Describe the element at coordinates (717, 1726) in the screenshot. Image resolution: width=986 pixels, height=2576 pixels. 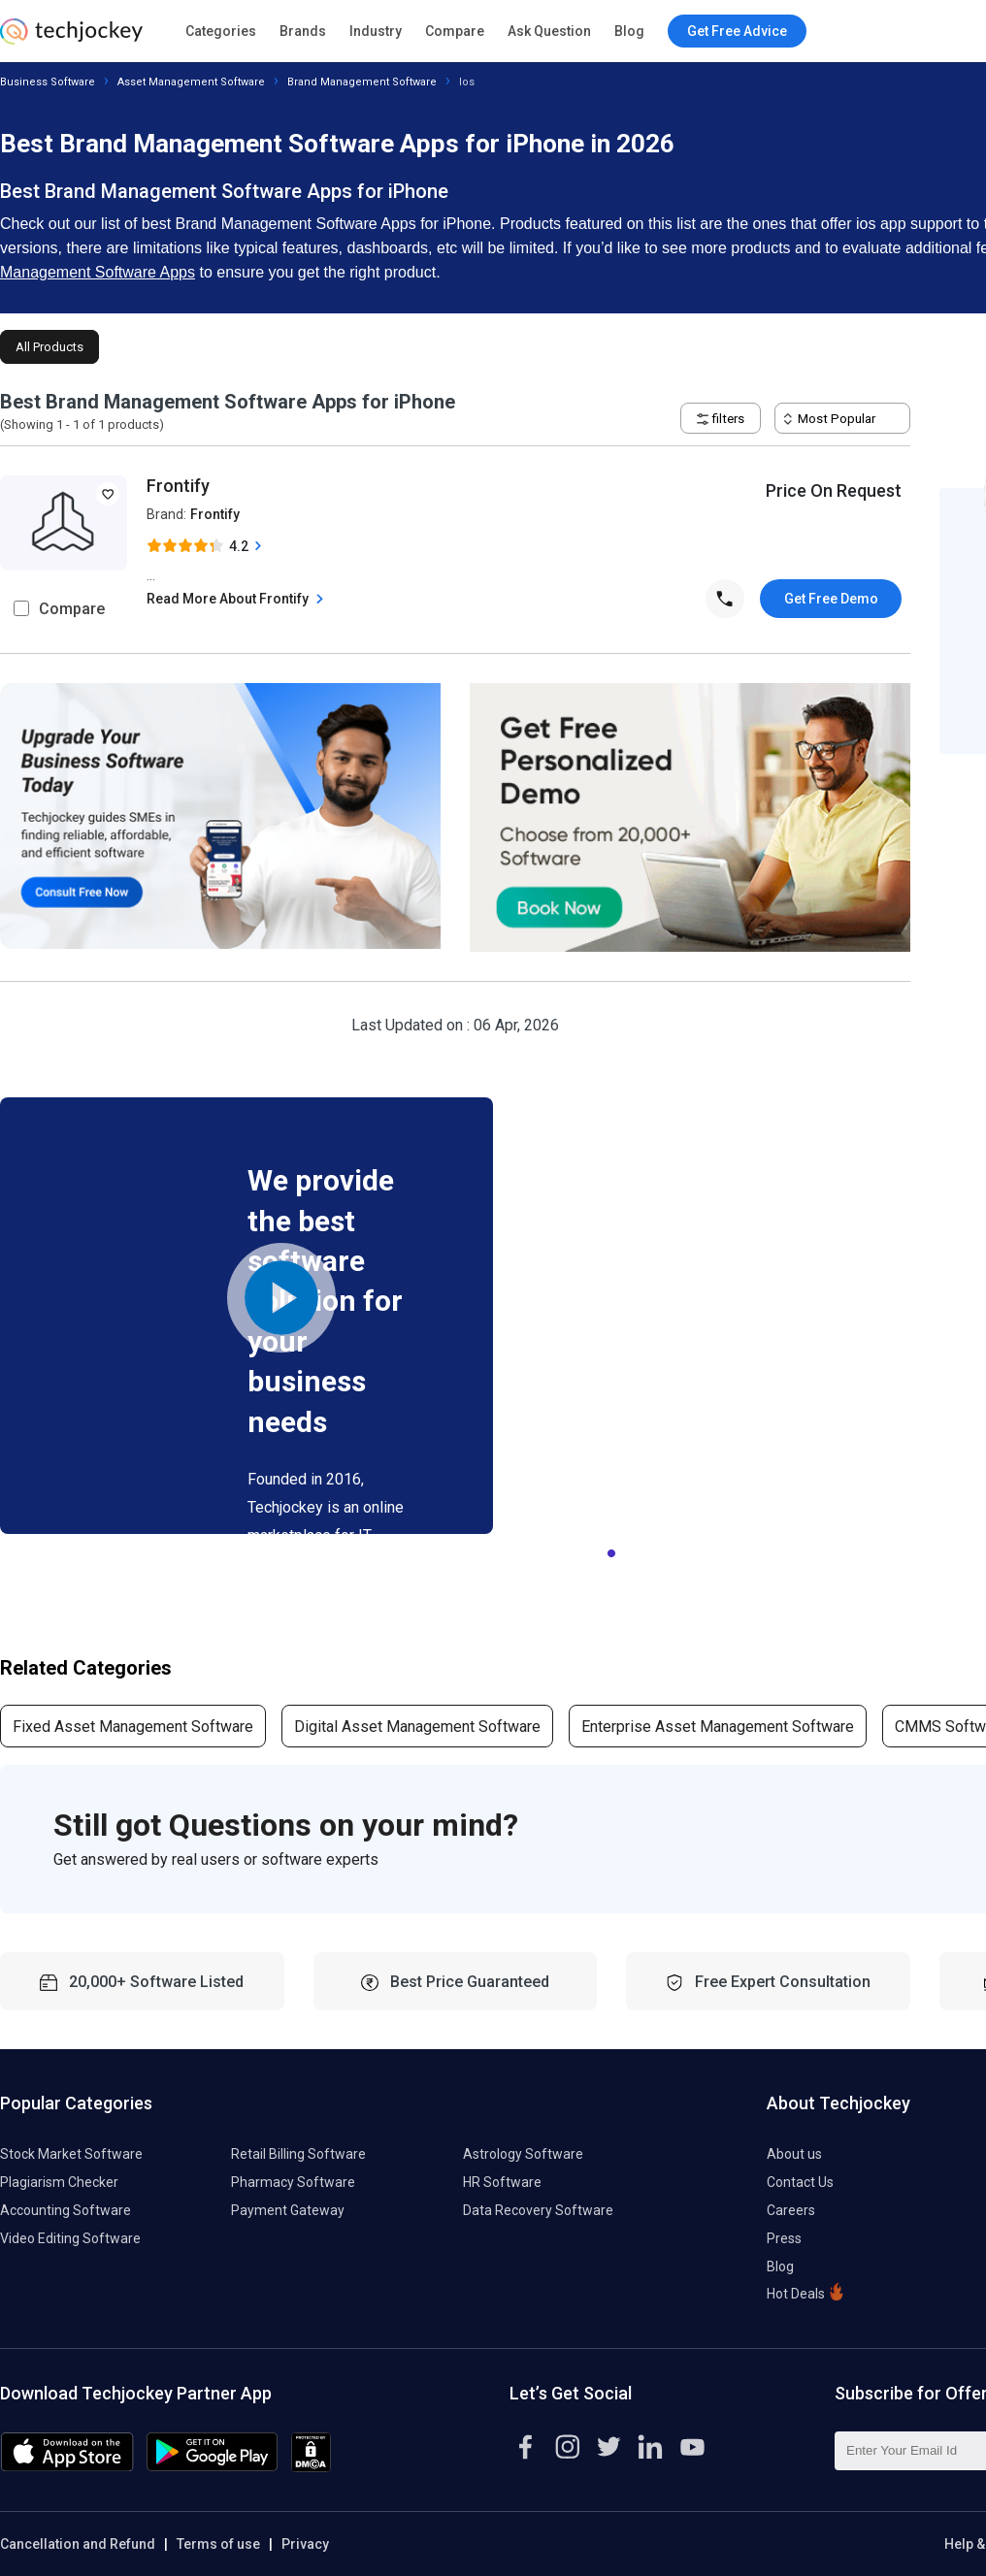
I see `Enterprise Asset Management Software` at that location.